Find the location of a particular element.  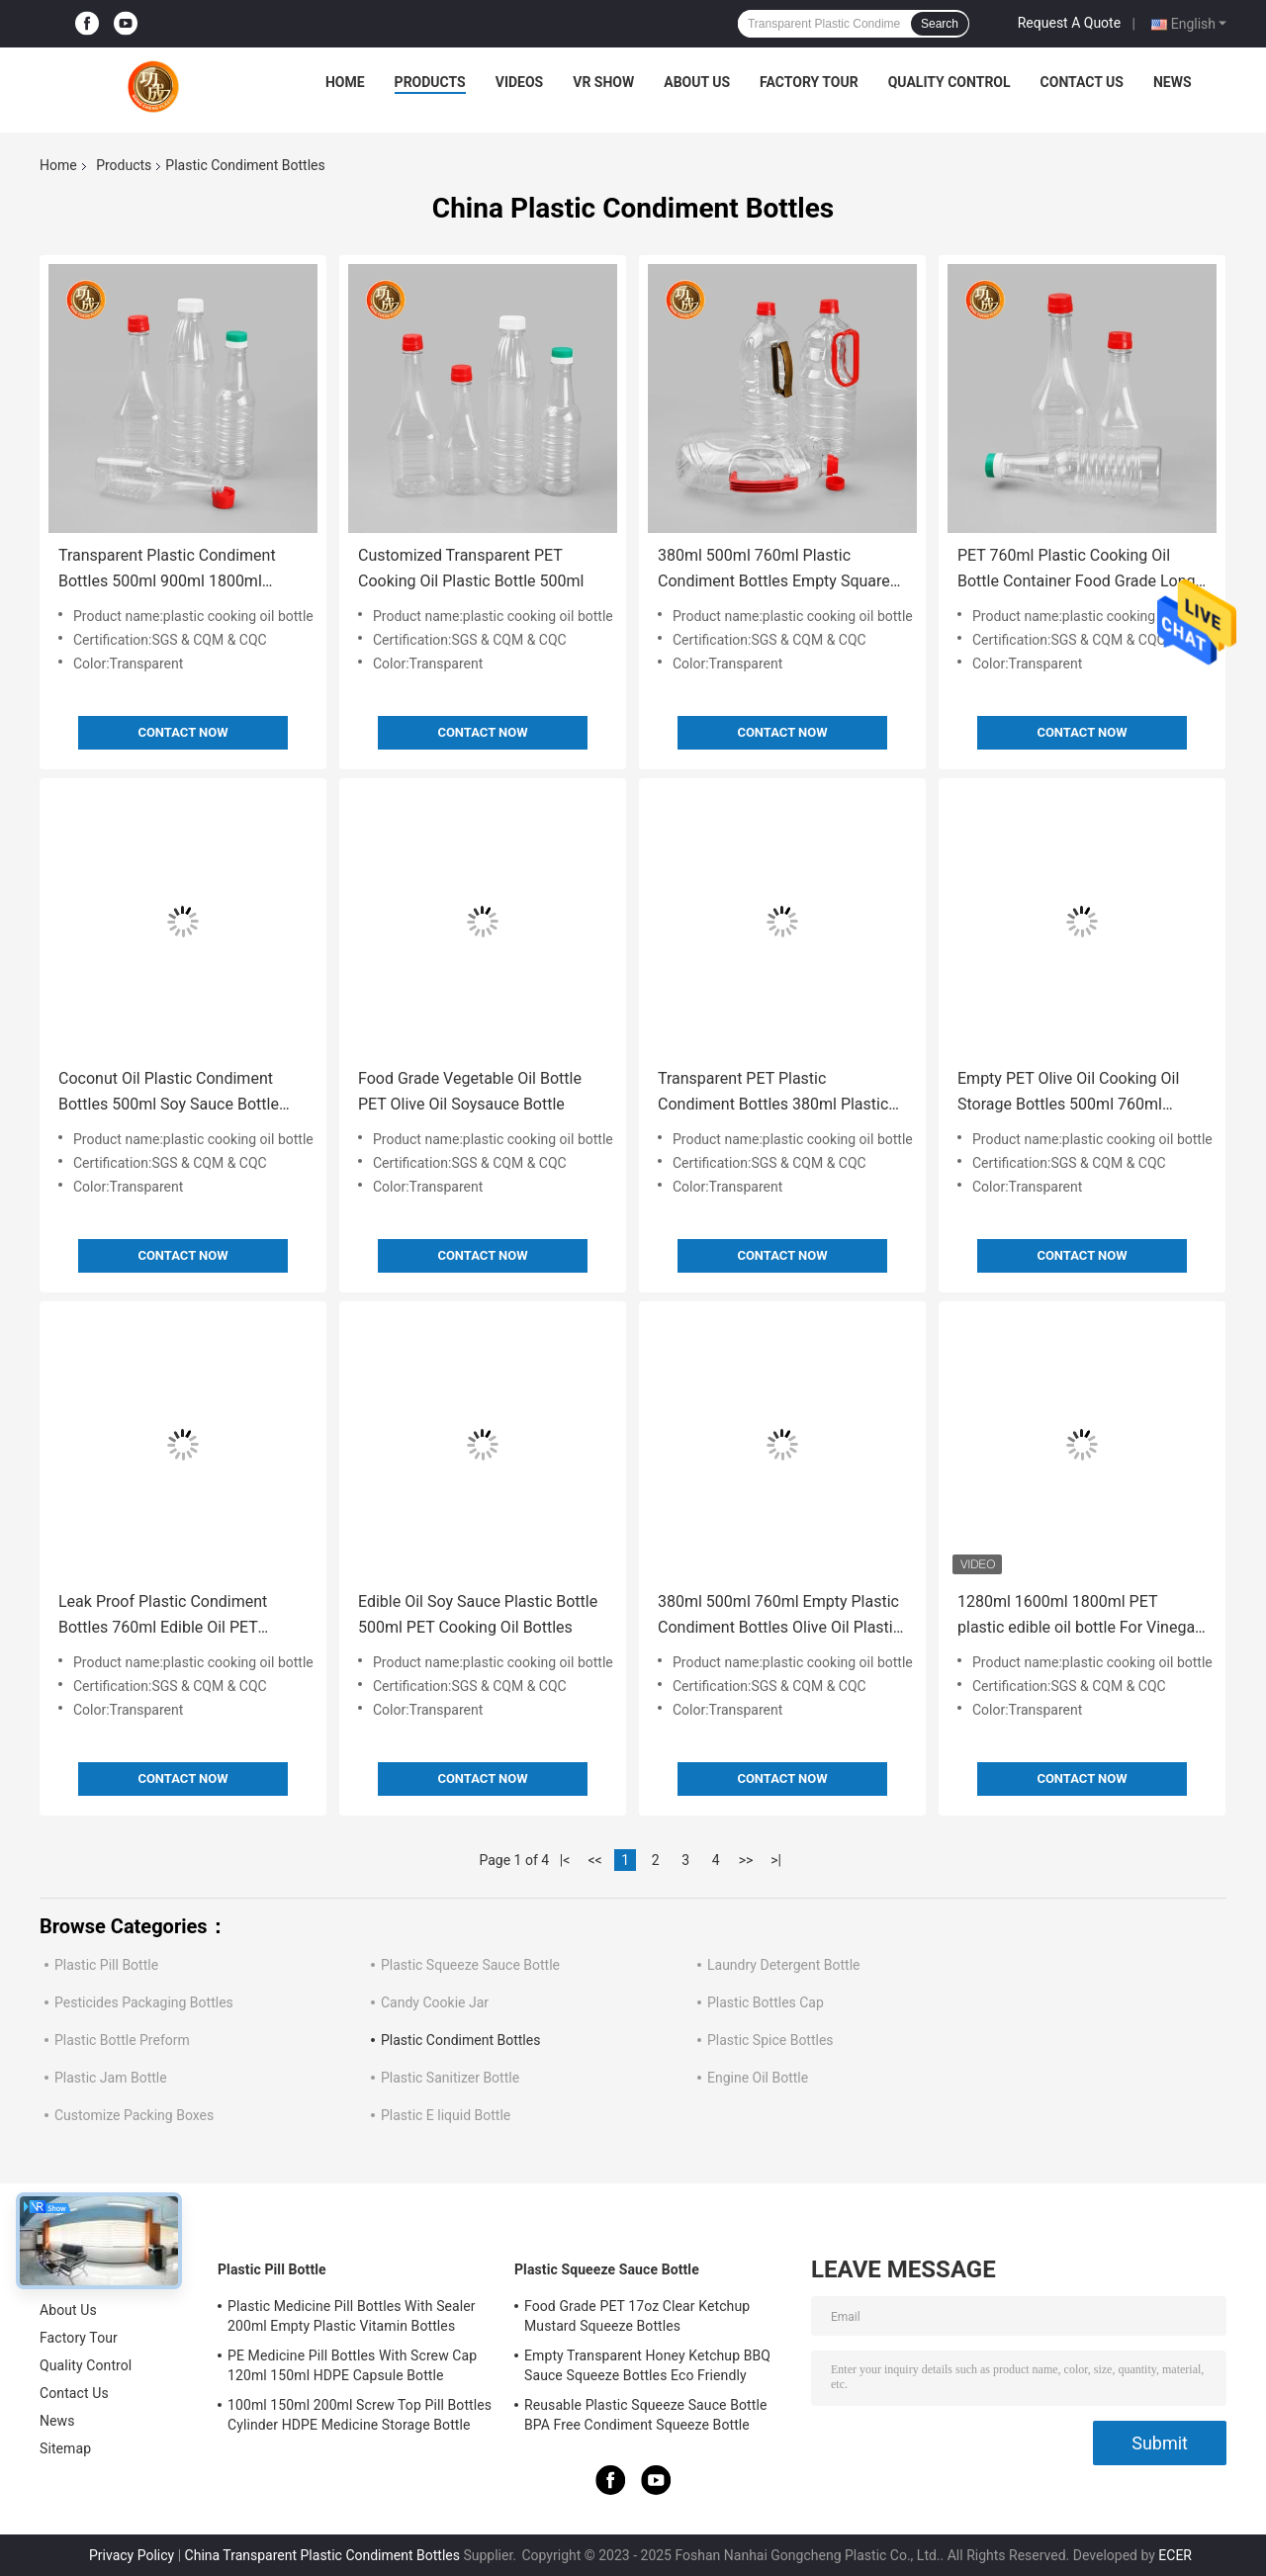

China Transparent Plastic Condiment Bottles is located at coordinates (322, 2555).